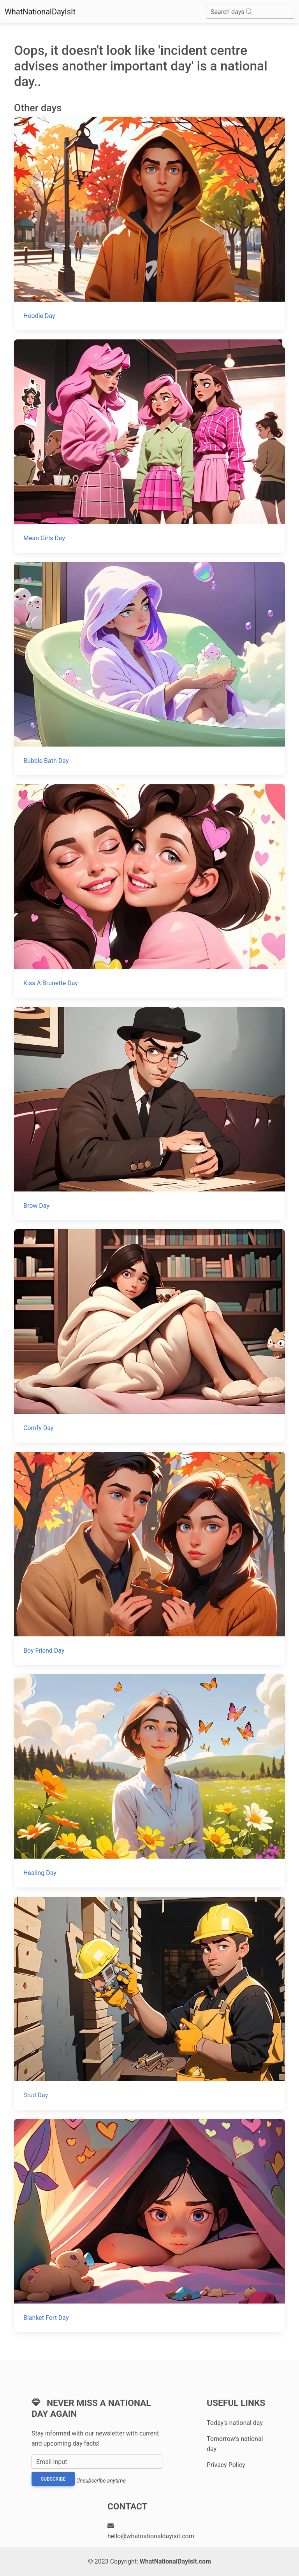 The image size is (299, 2576). What do you see at coordinates (235, 2423) in the screenshot?
I see `Today's national day` at bounding box center [235, 2423].